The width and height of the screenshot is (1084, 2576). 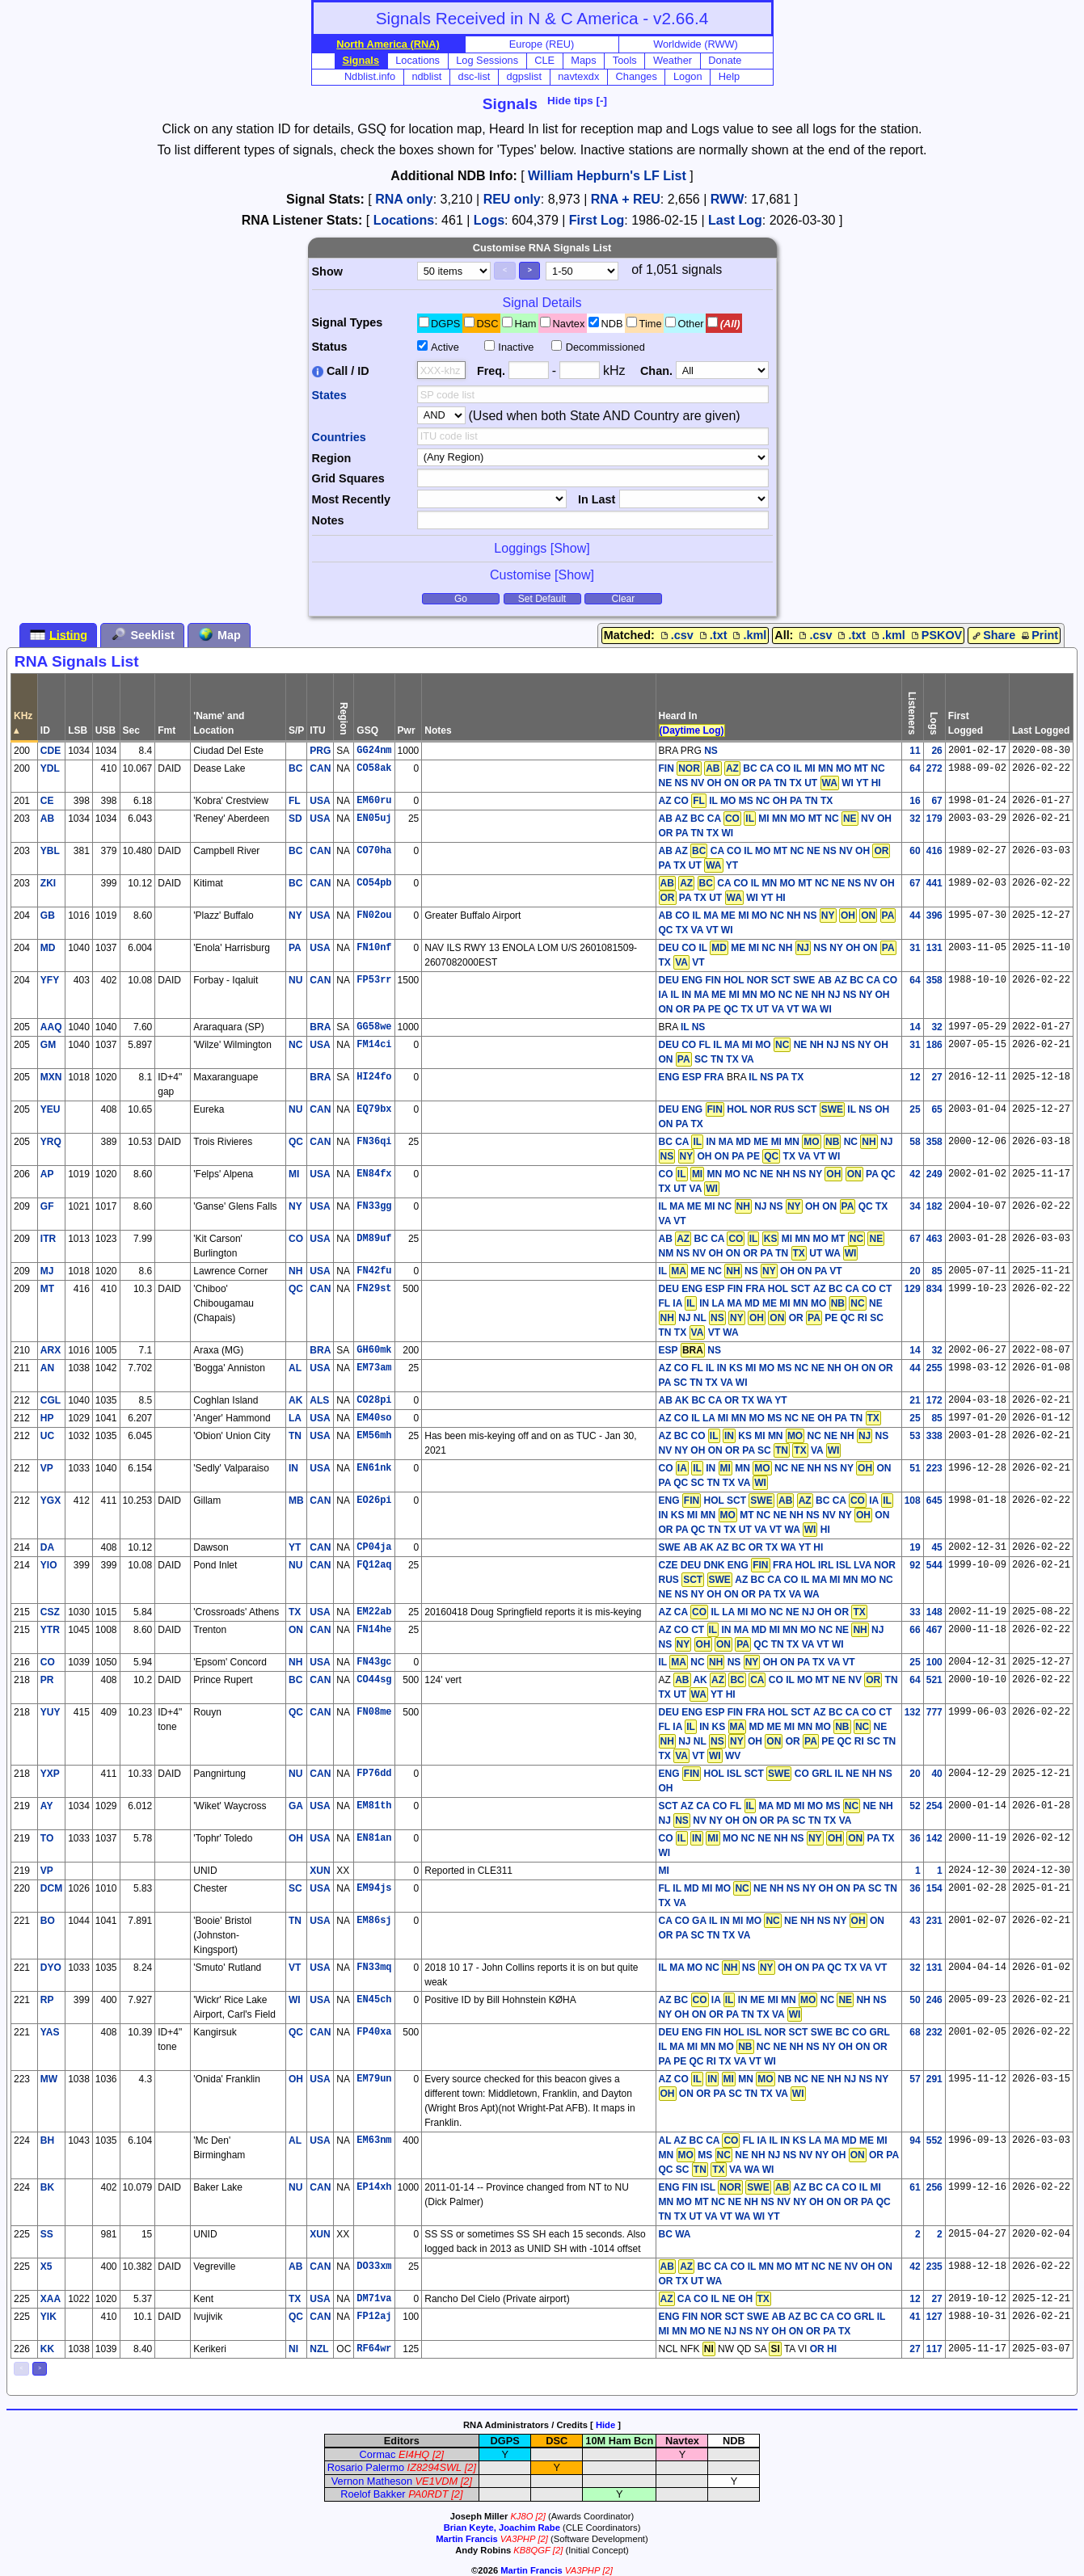 I want to click on PR, so click(x=47, y=1680).